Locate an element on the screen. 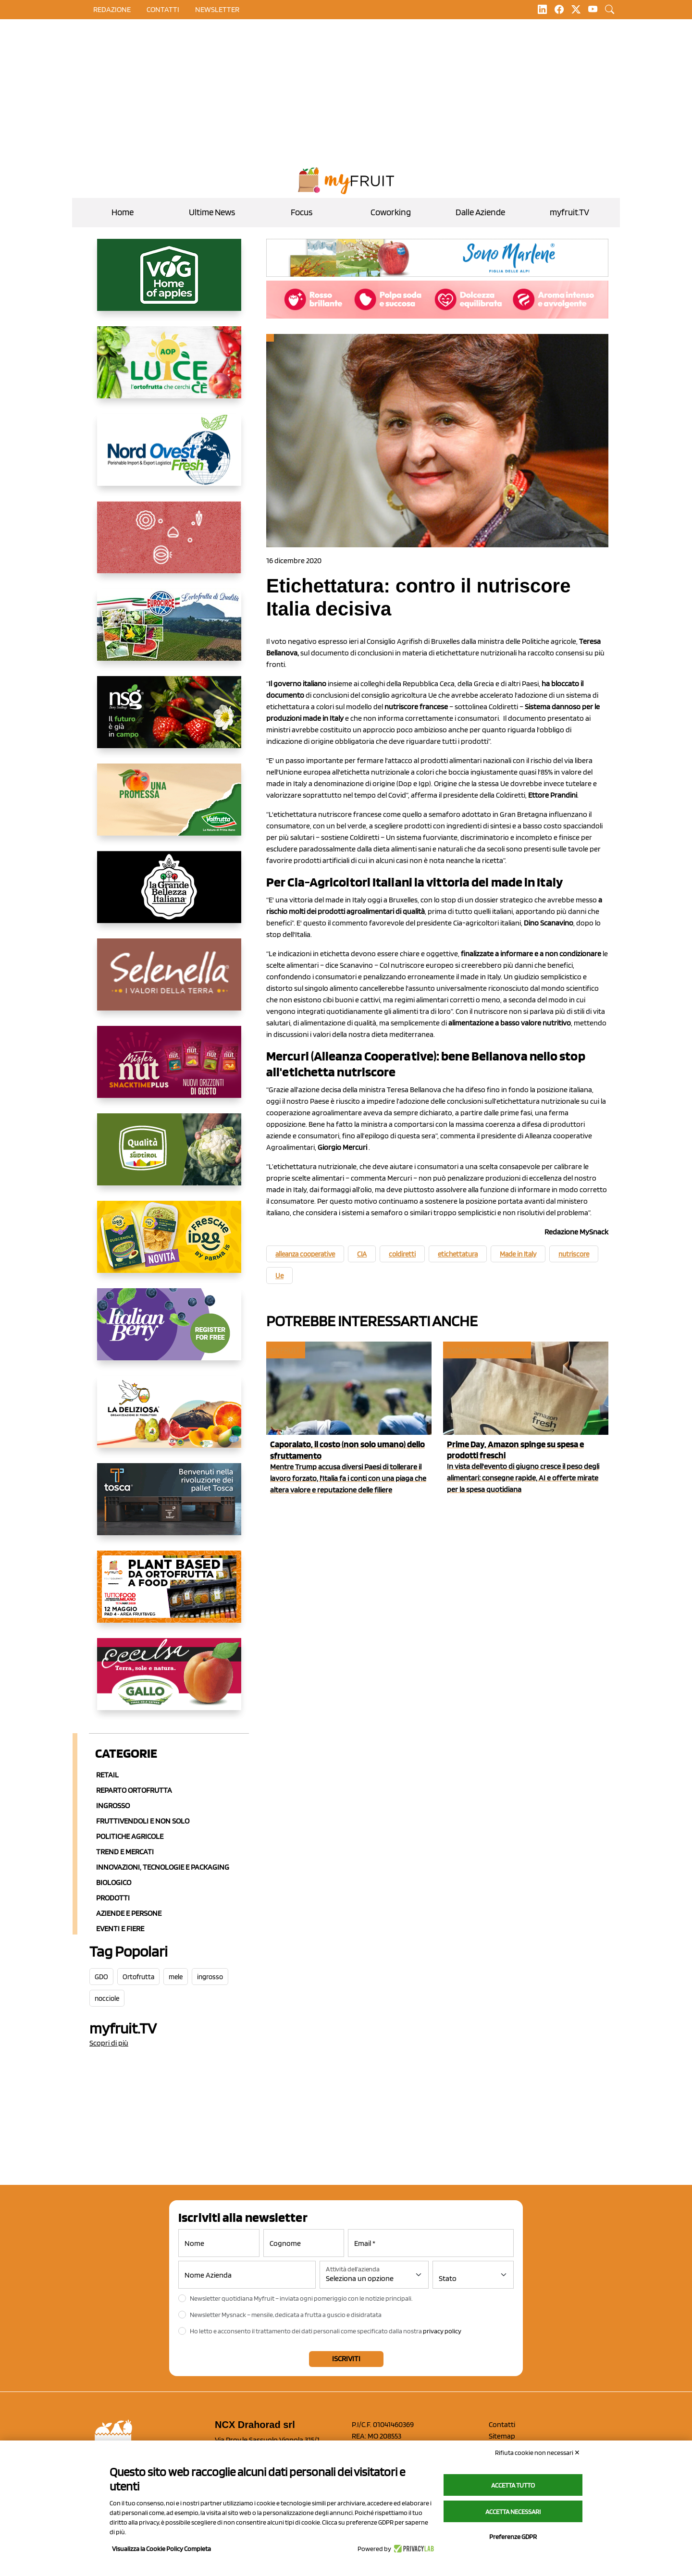 The image size is (692, 2576). Prodotti is located at coordinates (113, 1897).